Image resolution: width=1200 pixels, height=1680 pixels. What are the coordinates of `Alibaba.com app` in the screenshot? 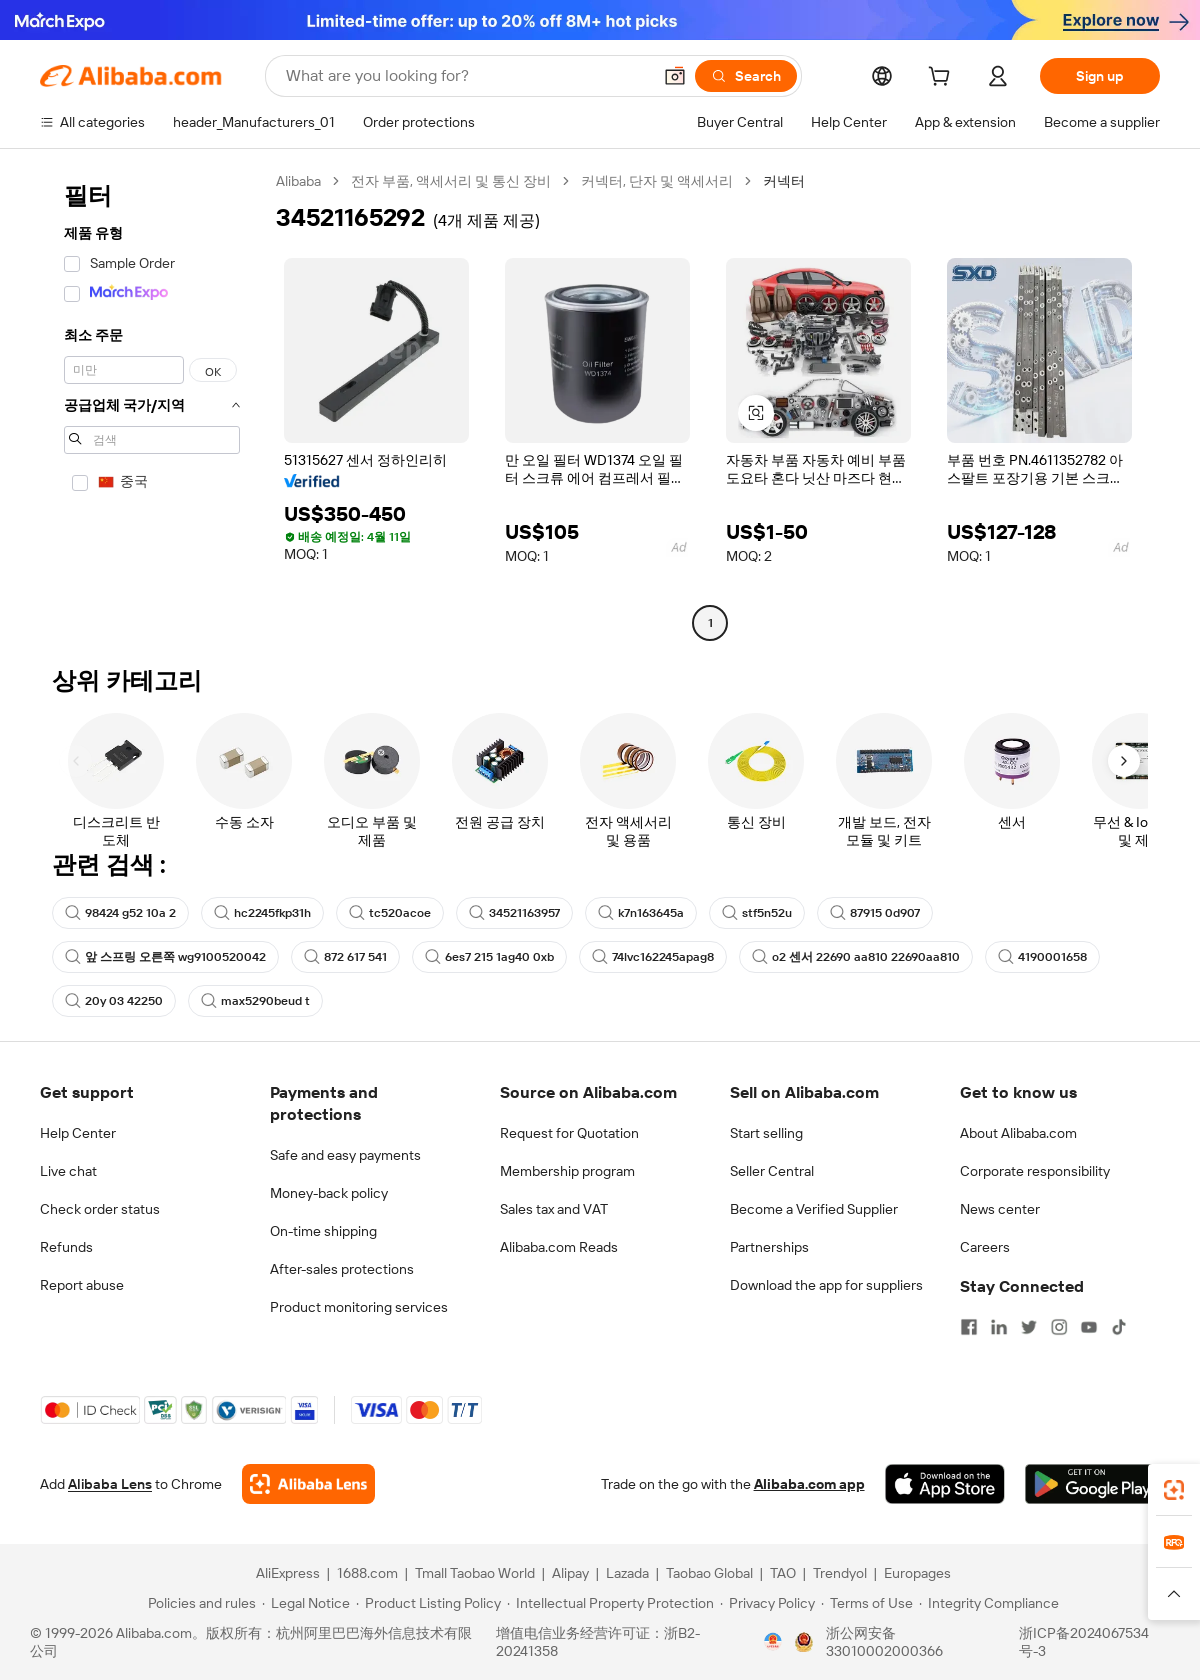 It's located at (809, 1484).